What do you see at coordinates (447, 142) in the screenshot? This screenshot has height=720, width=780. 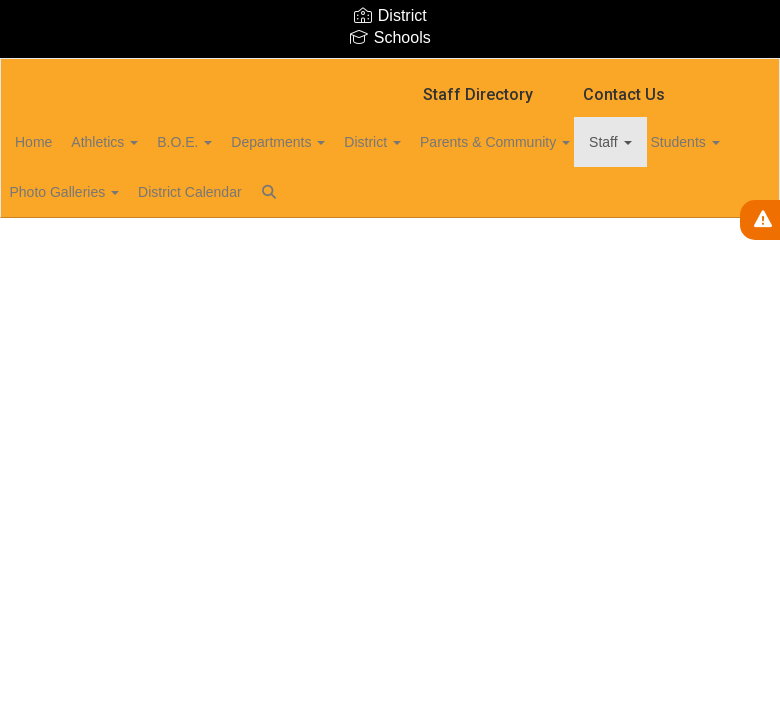 I see `District [button]` at bounding box center [447, 142].